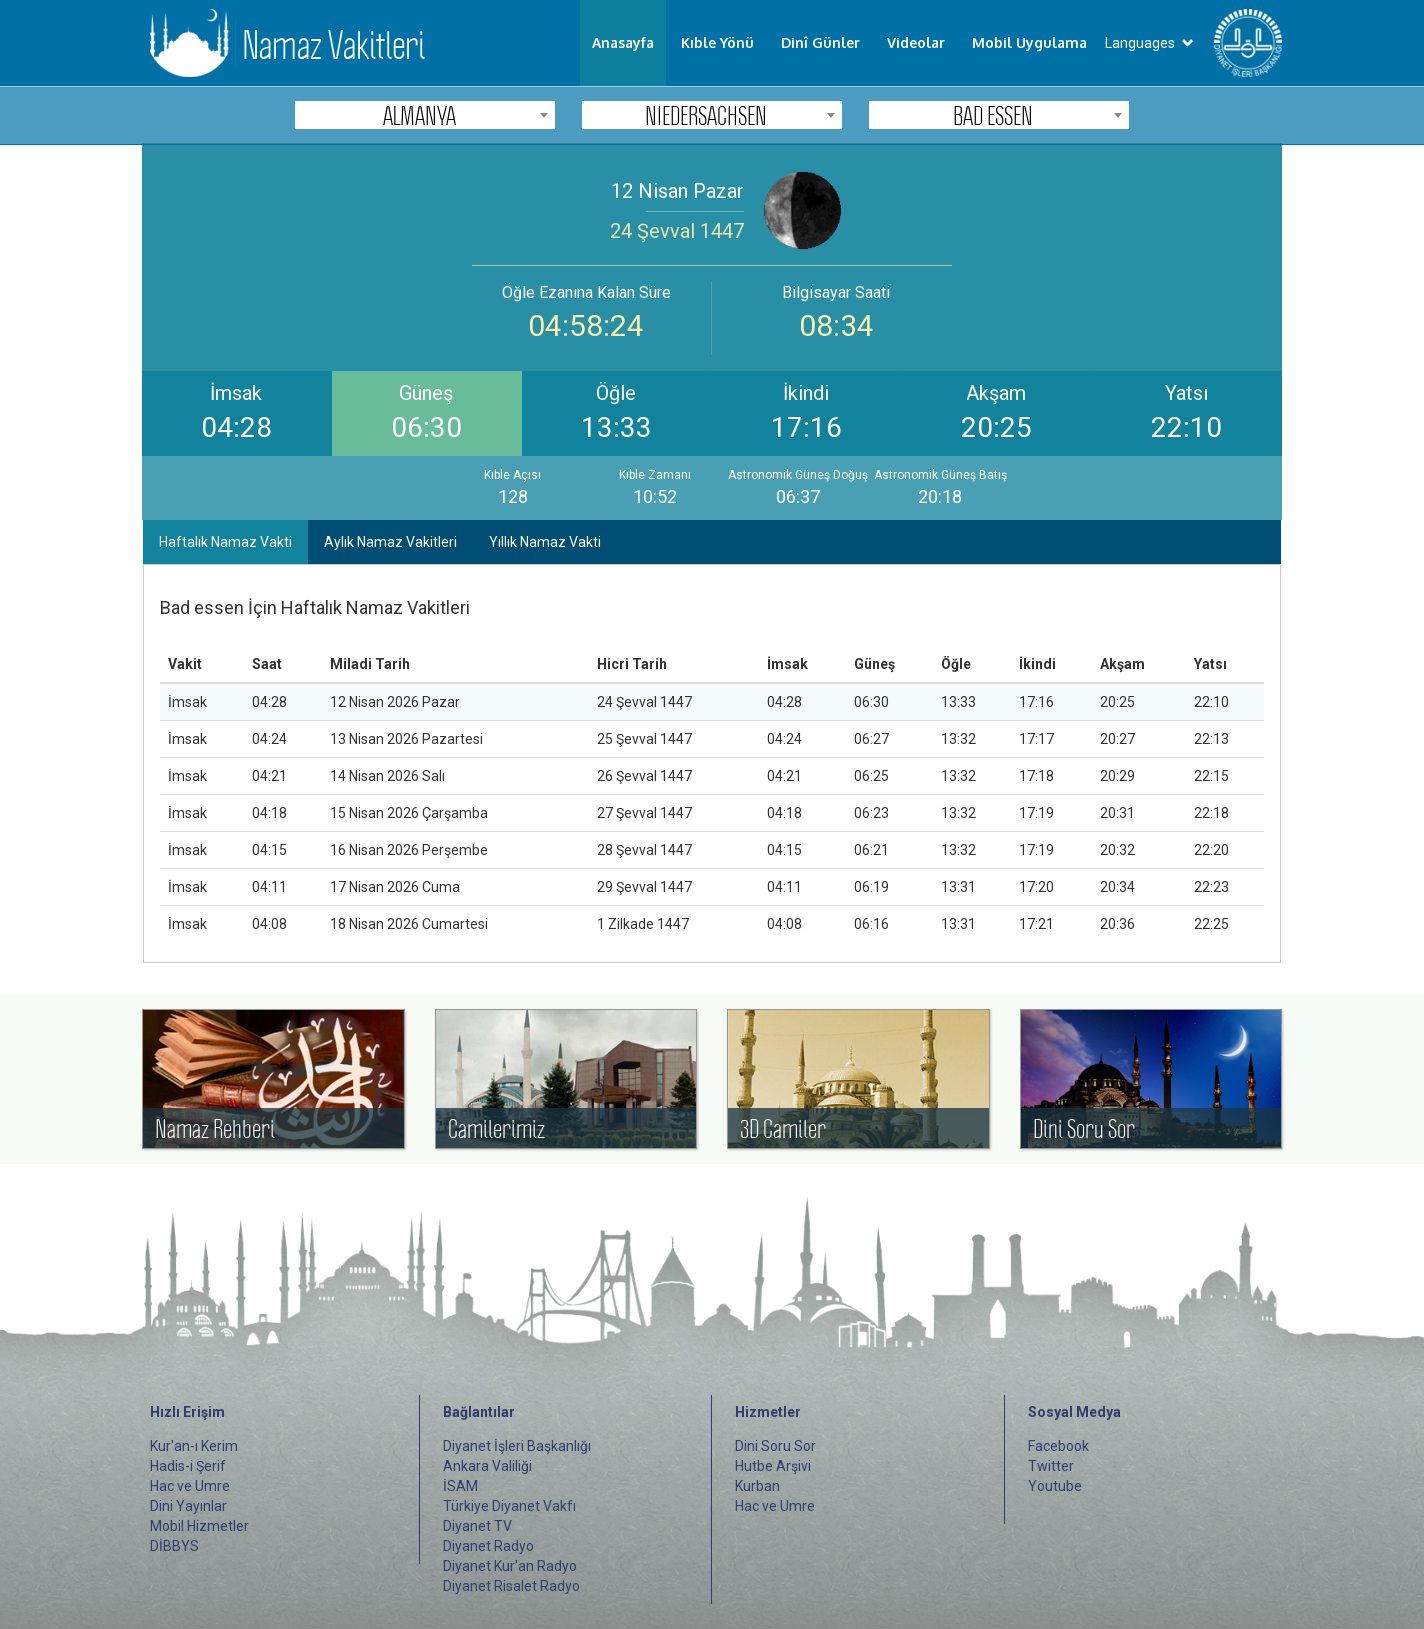 The image size is (1424, 1629). I want to click on Yıllık Namaz Vakti, so click(545, 542).